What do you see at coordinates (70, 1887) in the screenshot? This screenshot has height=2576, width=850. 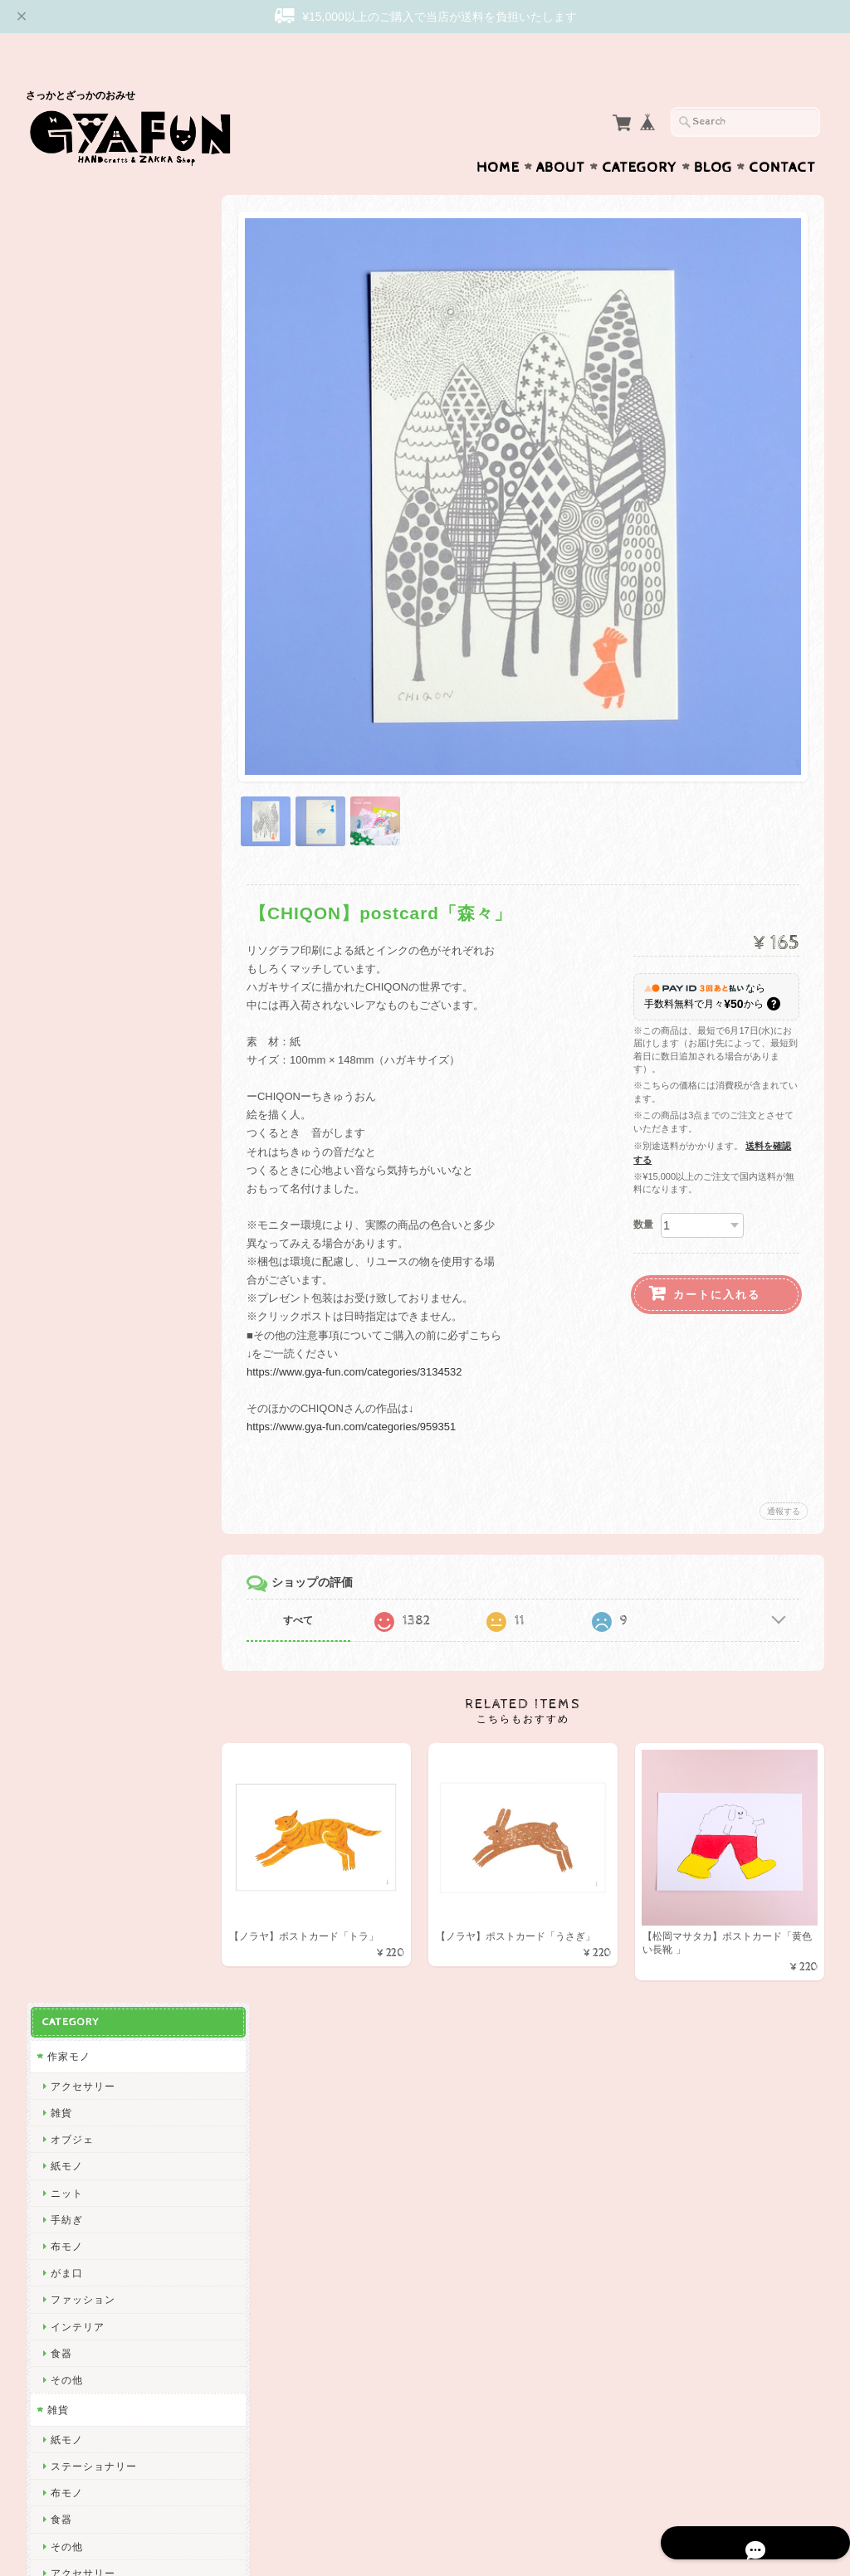 I see `yamyam` at bounding box center [70, 1887].